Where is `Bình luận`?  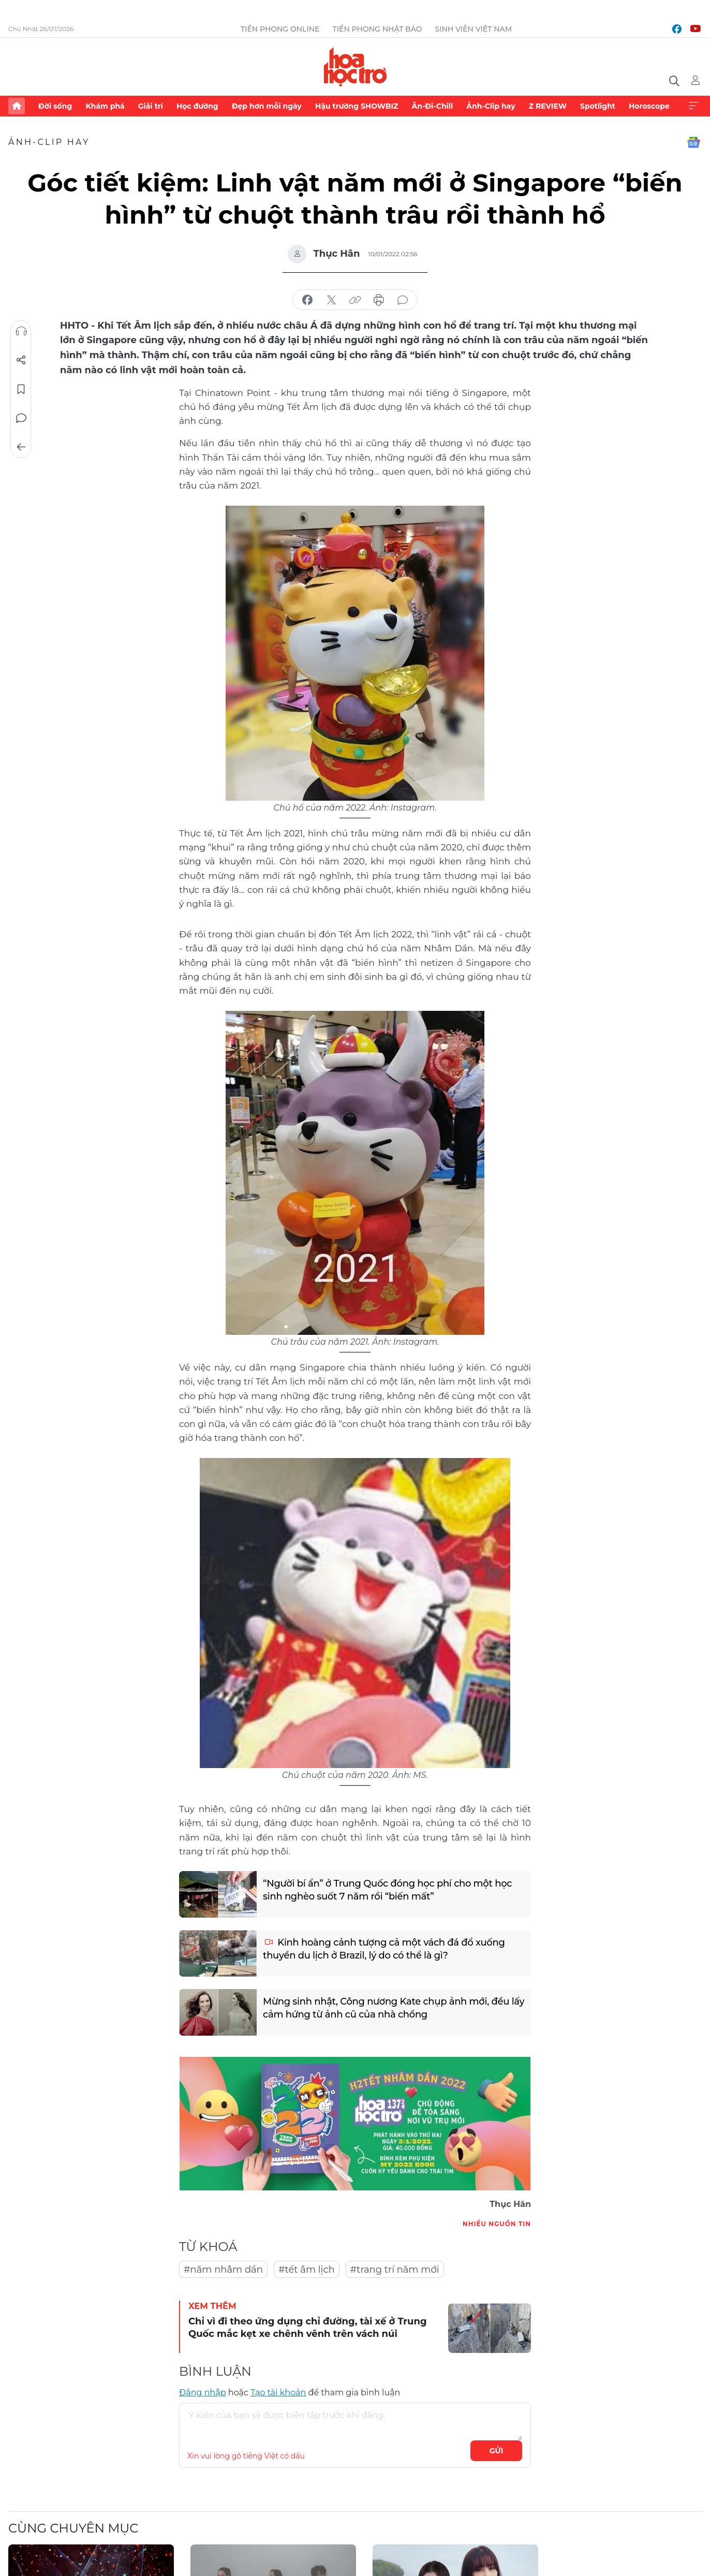
Bình luận is located at coordinates (21, 418).